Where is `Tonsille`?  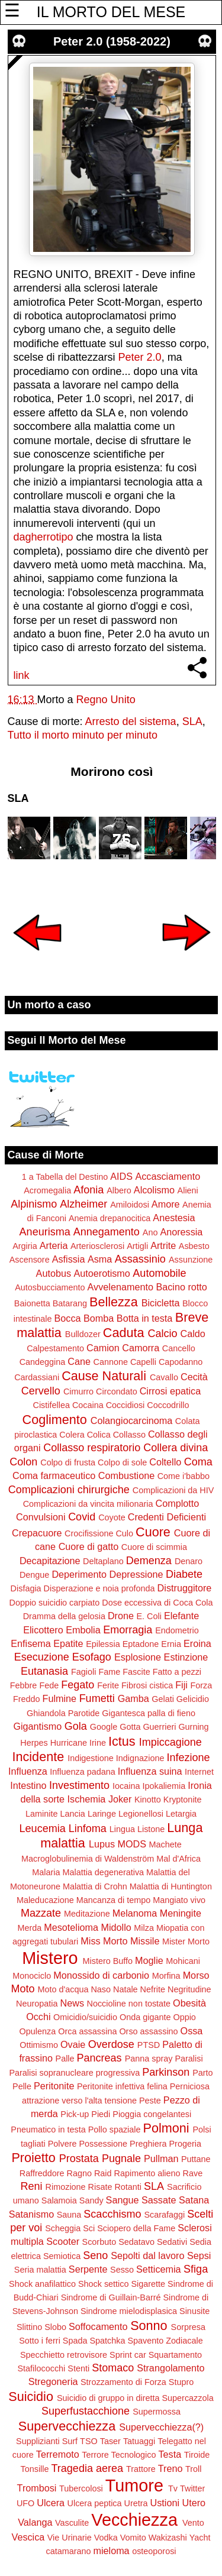 Tonsille is located at coordinates (35, 2469).